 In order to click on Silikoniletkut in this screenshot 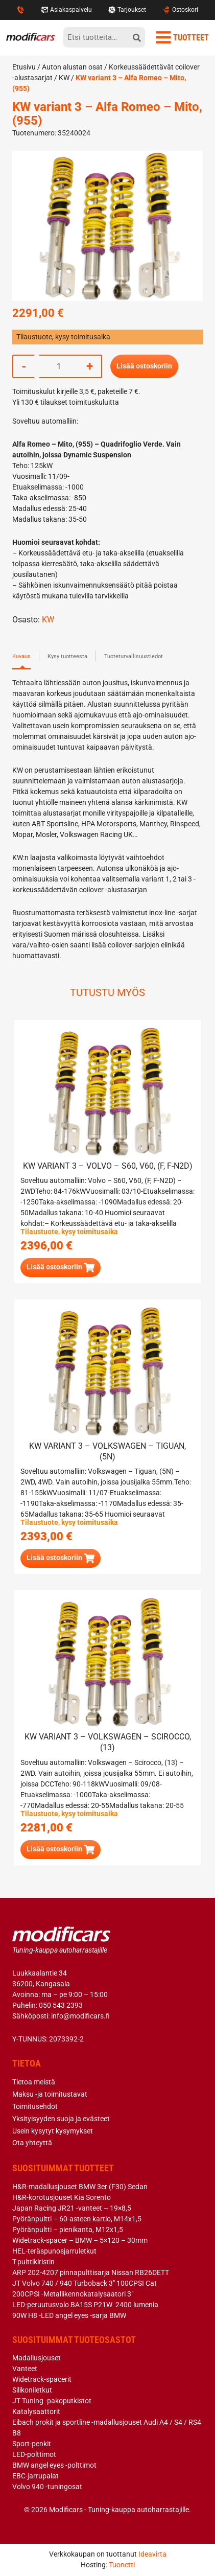, I will do `click(32, 2390)`.